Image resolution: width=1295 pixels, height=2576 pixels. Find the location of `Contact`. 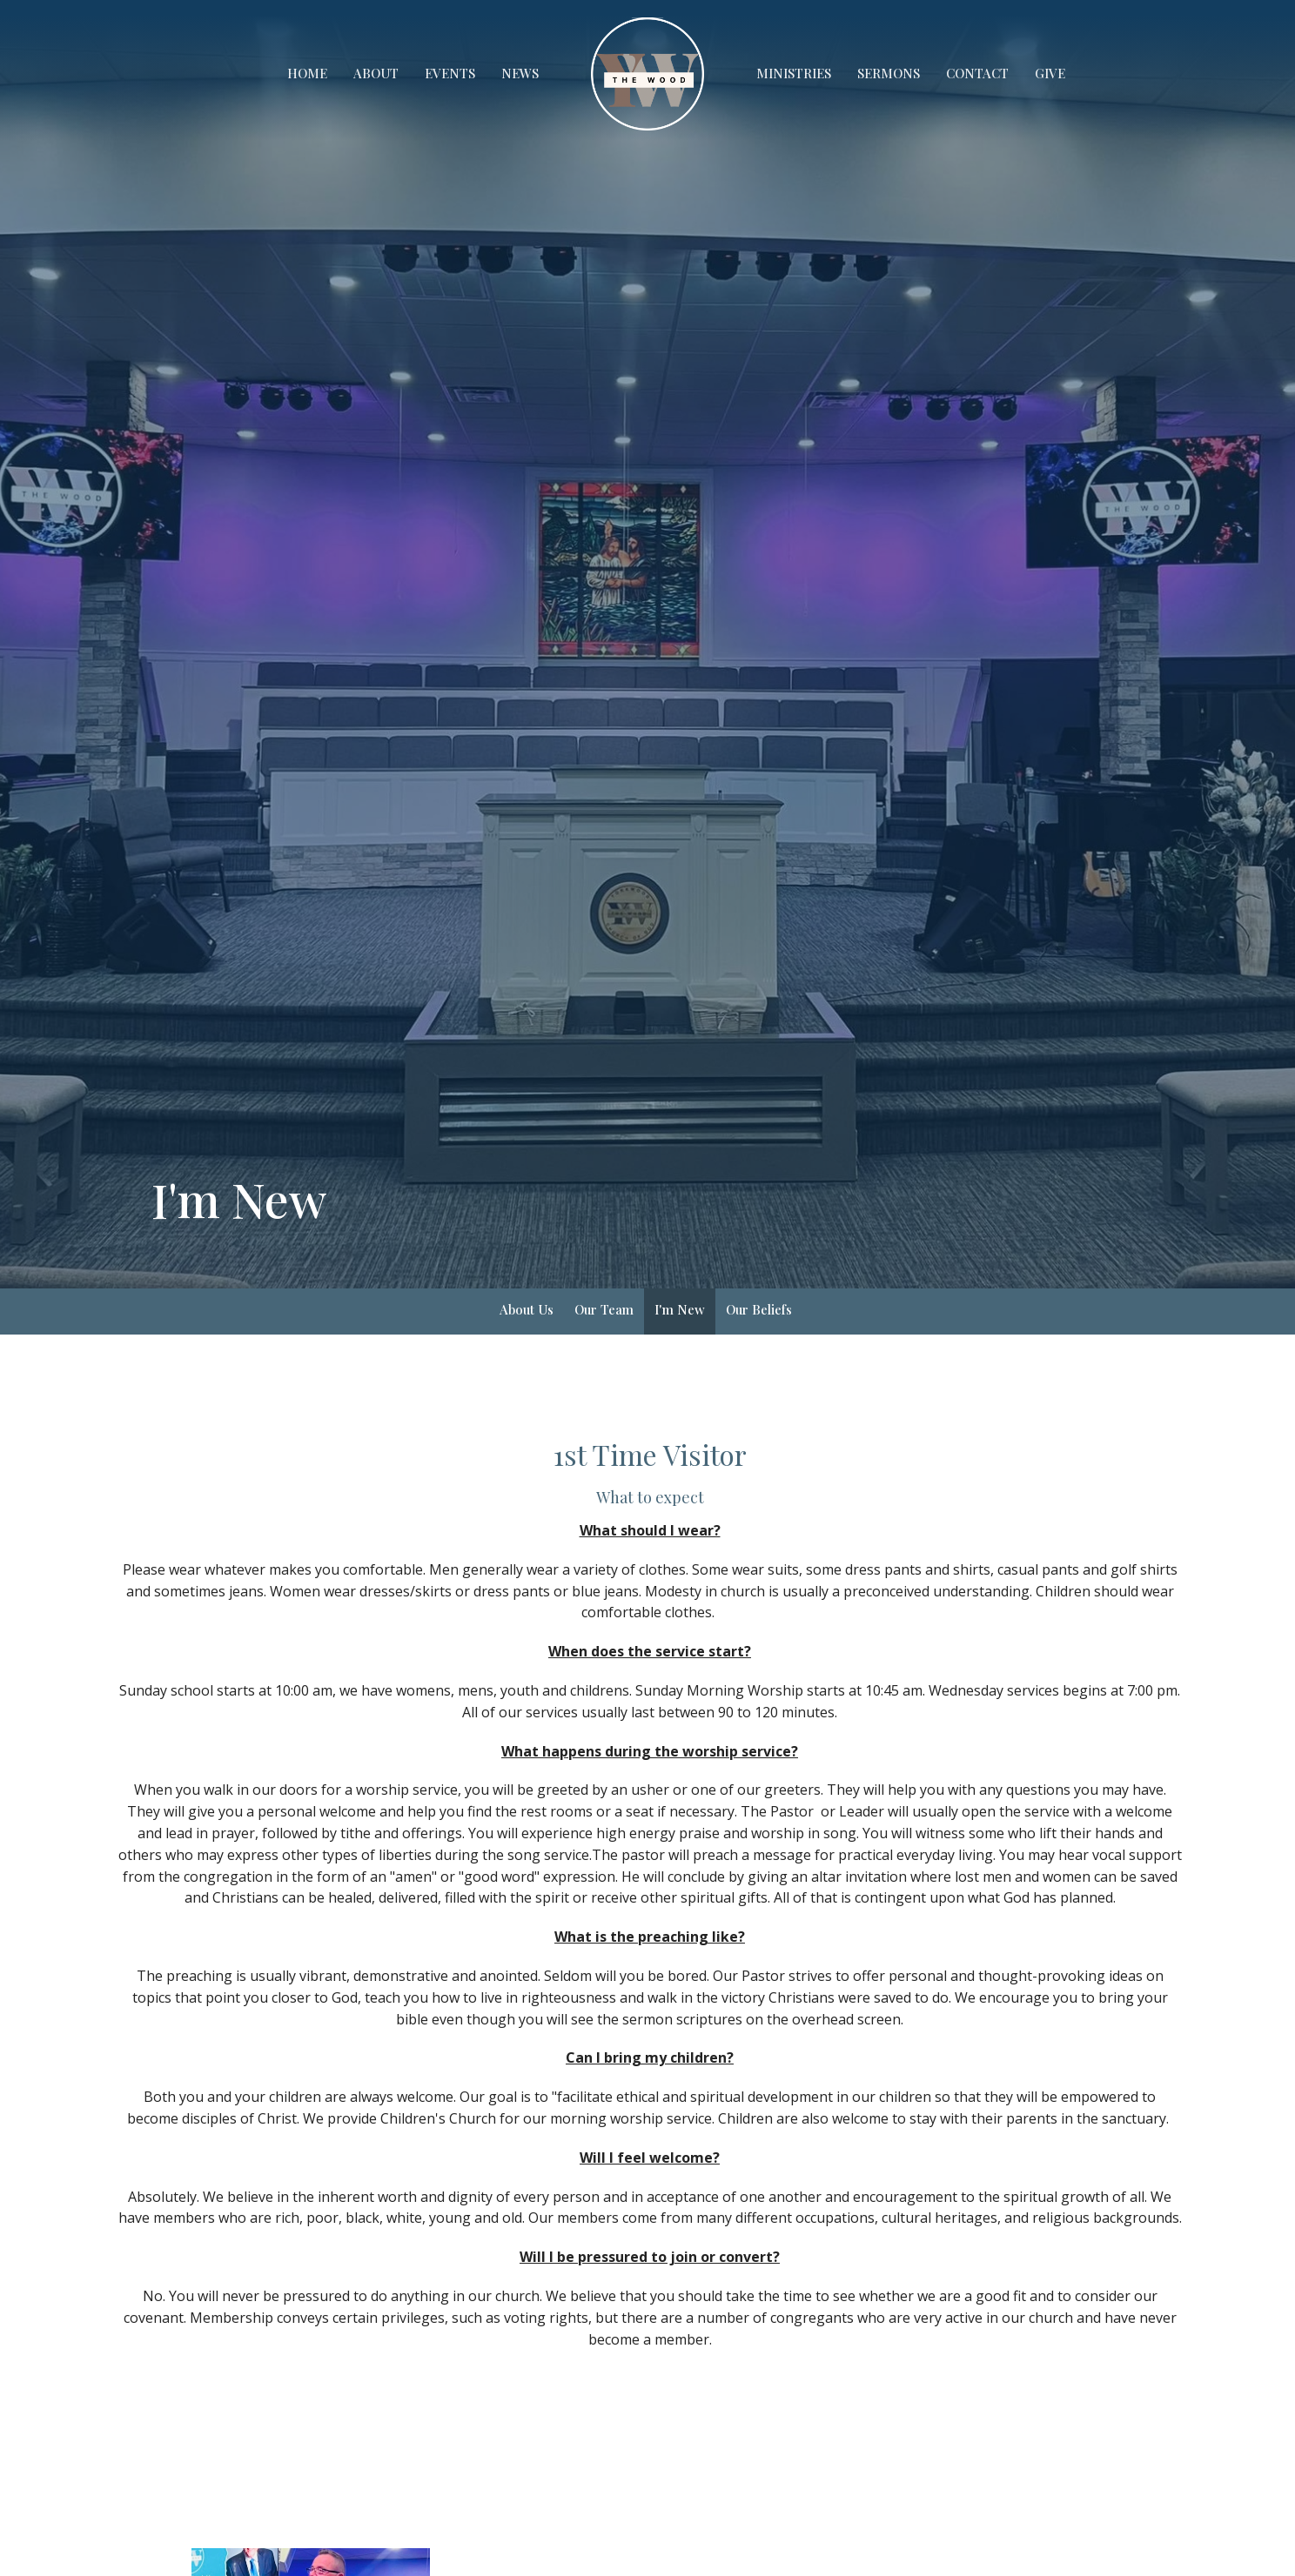

Contact is located at coordinates (977, 73).